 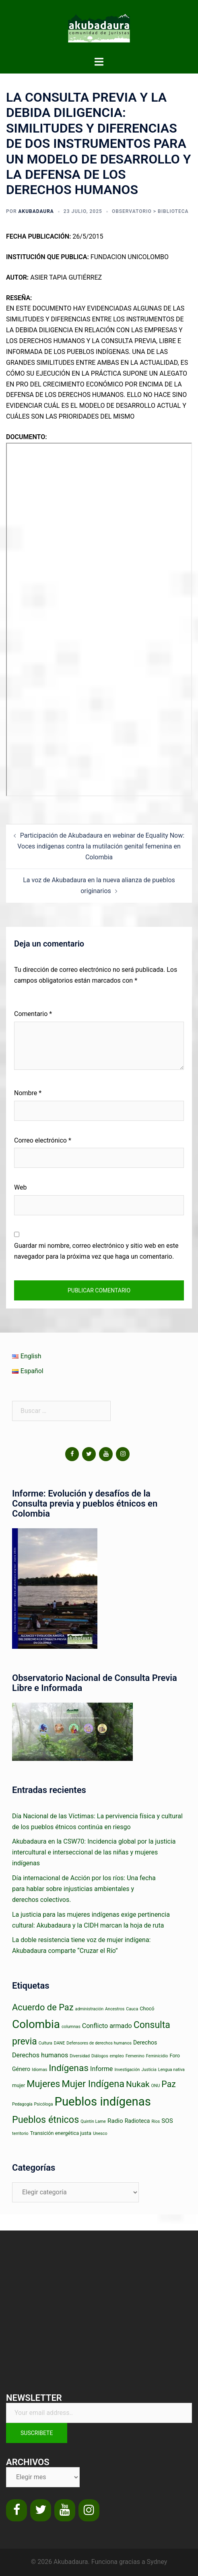 I want to click on Nukak [Nukak (14 elementos)], so click(x=138, y=2084).